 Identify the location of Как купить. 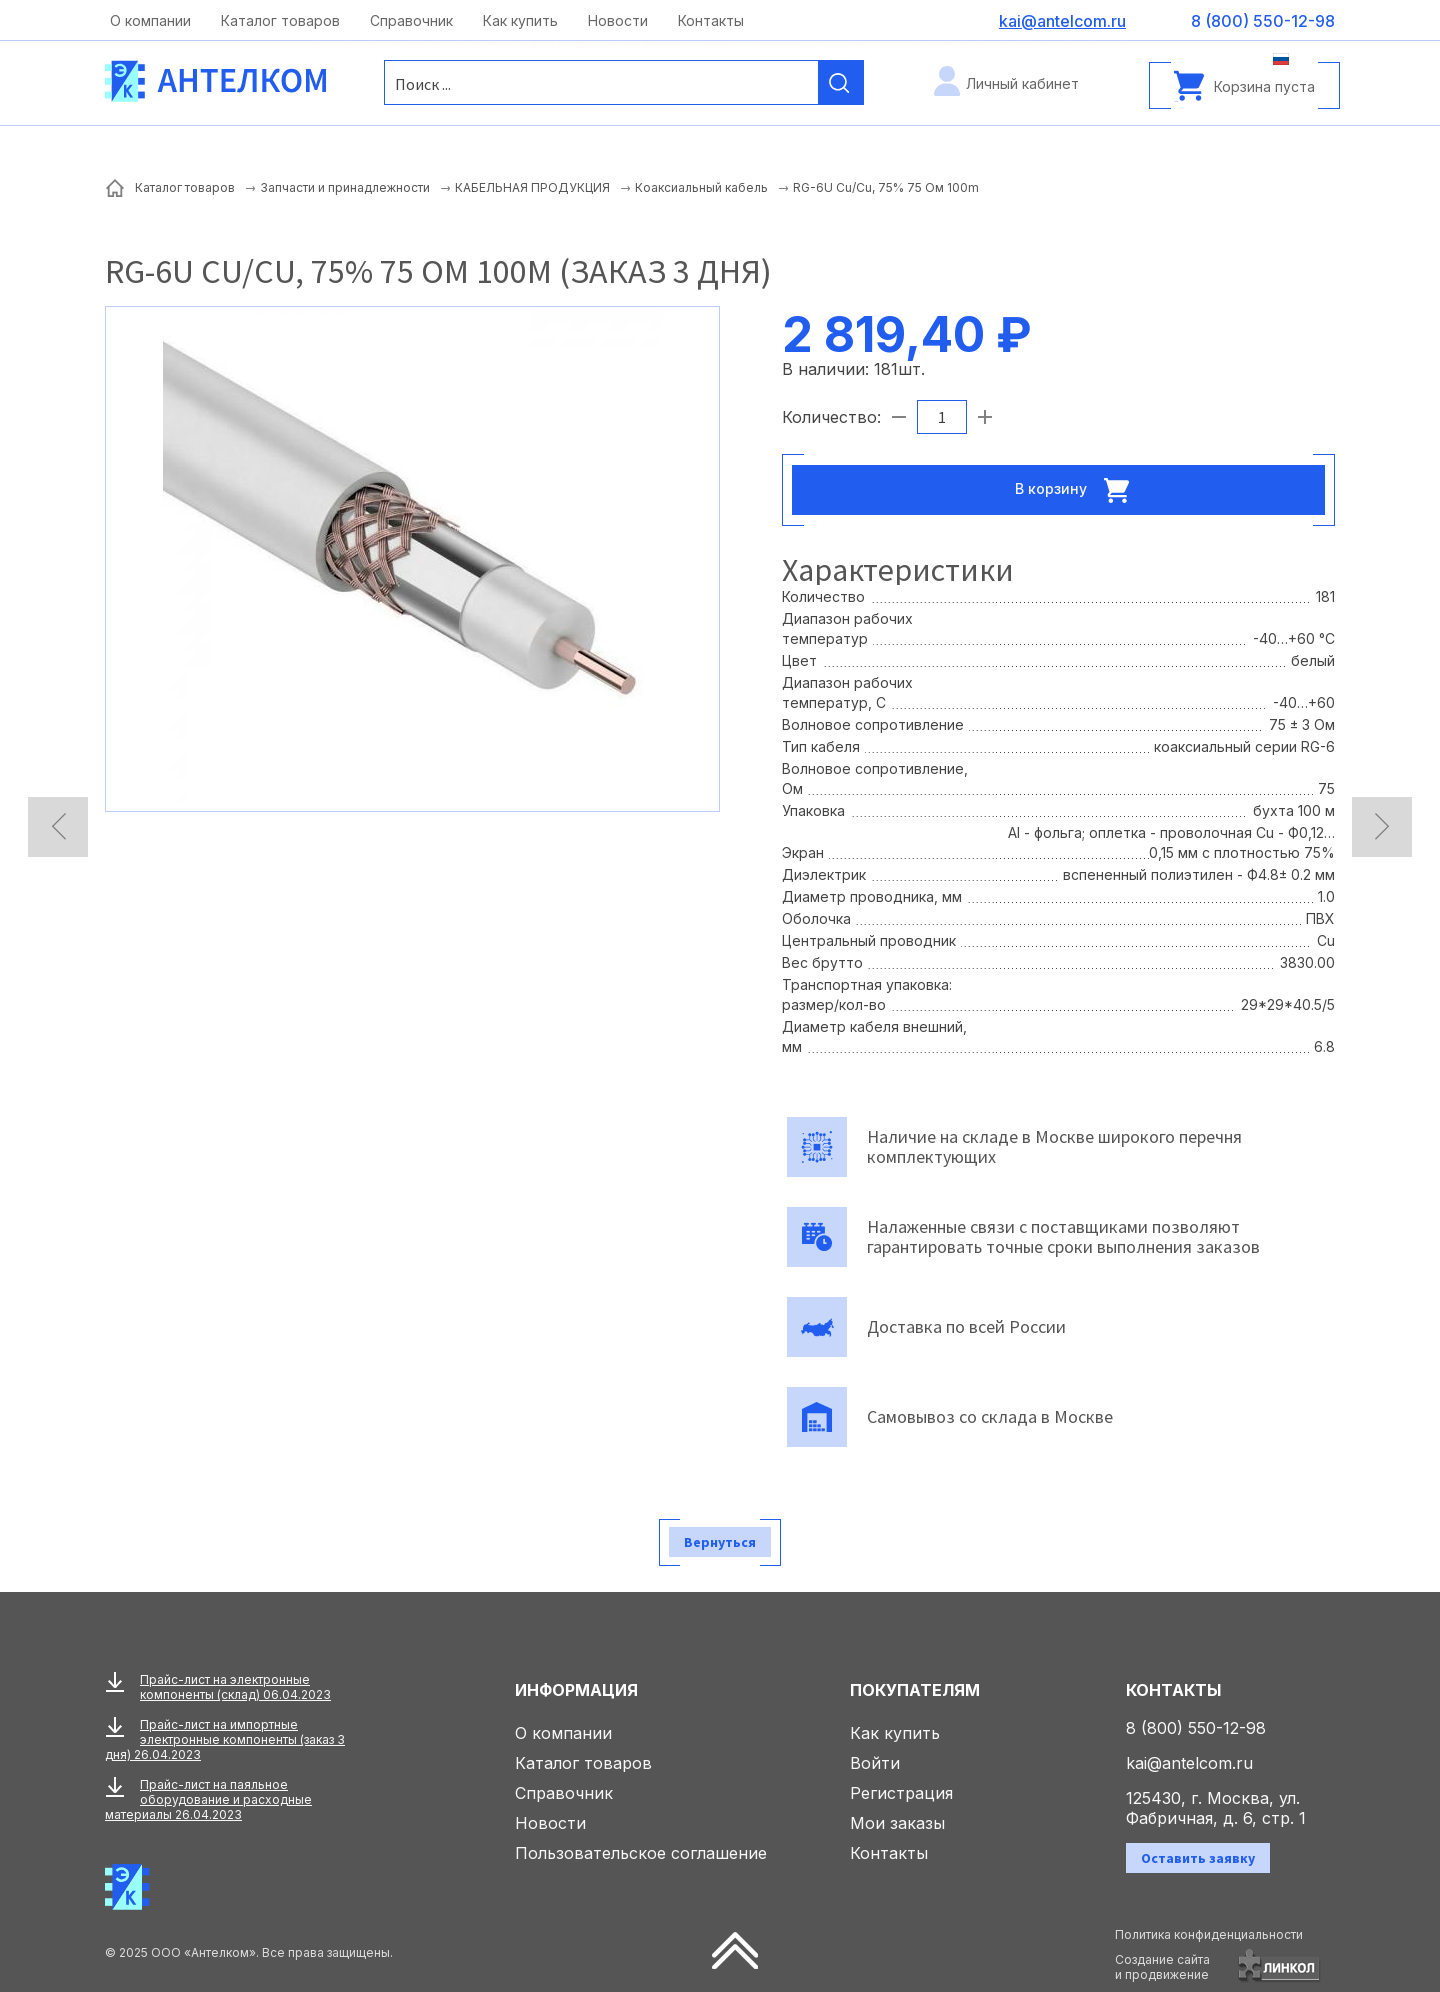
(520, 20).